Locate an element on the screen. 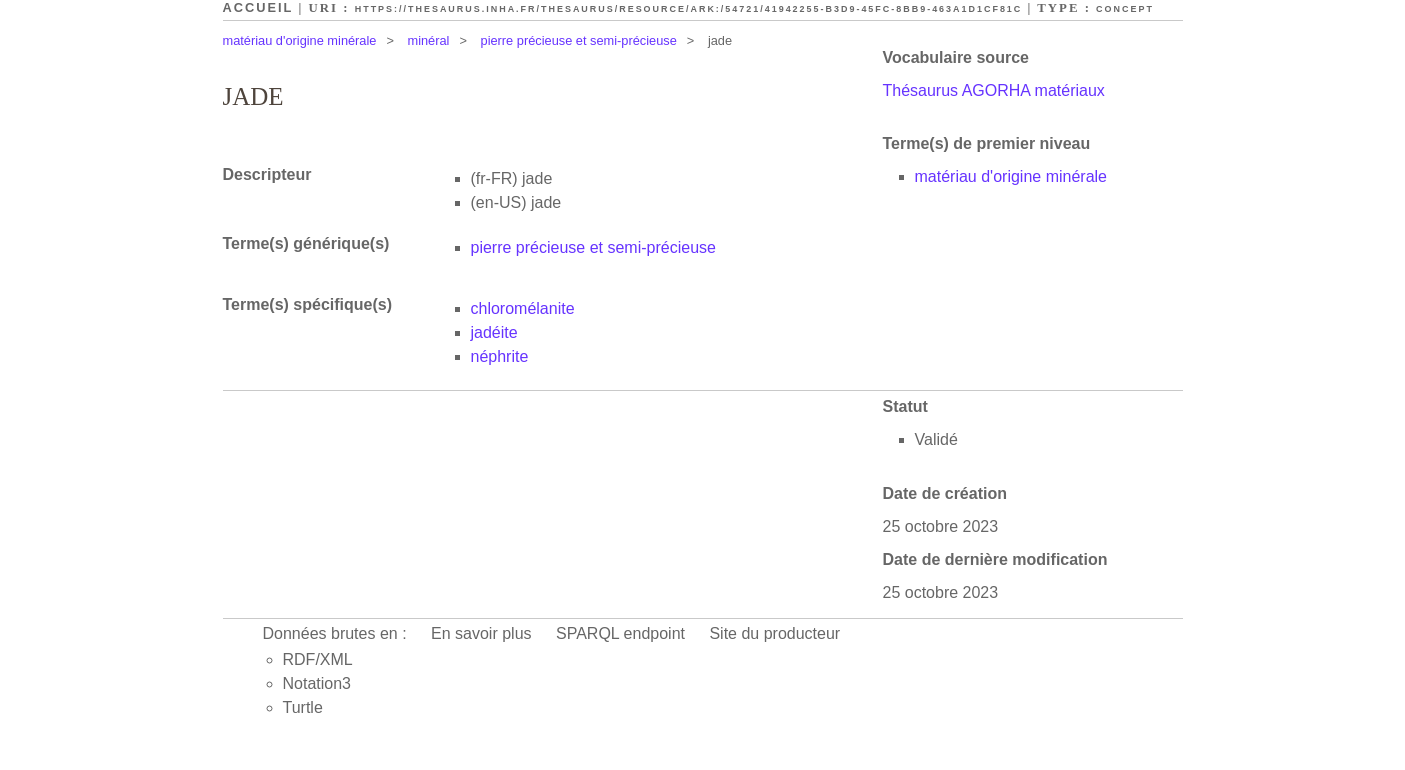 Image resolution: width=1405 pixels, height=770 pixels. néphrite is located at coordinates (500, 356).